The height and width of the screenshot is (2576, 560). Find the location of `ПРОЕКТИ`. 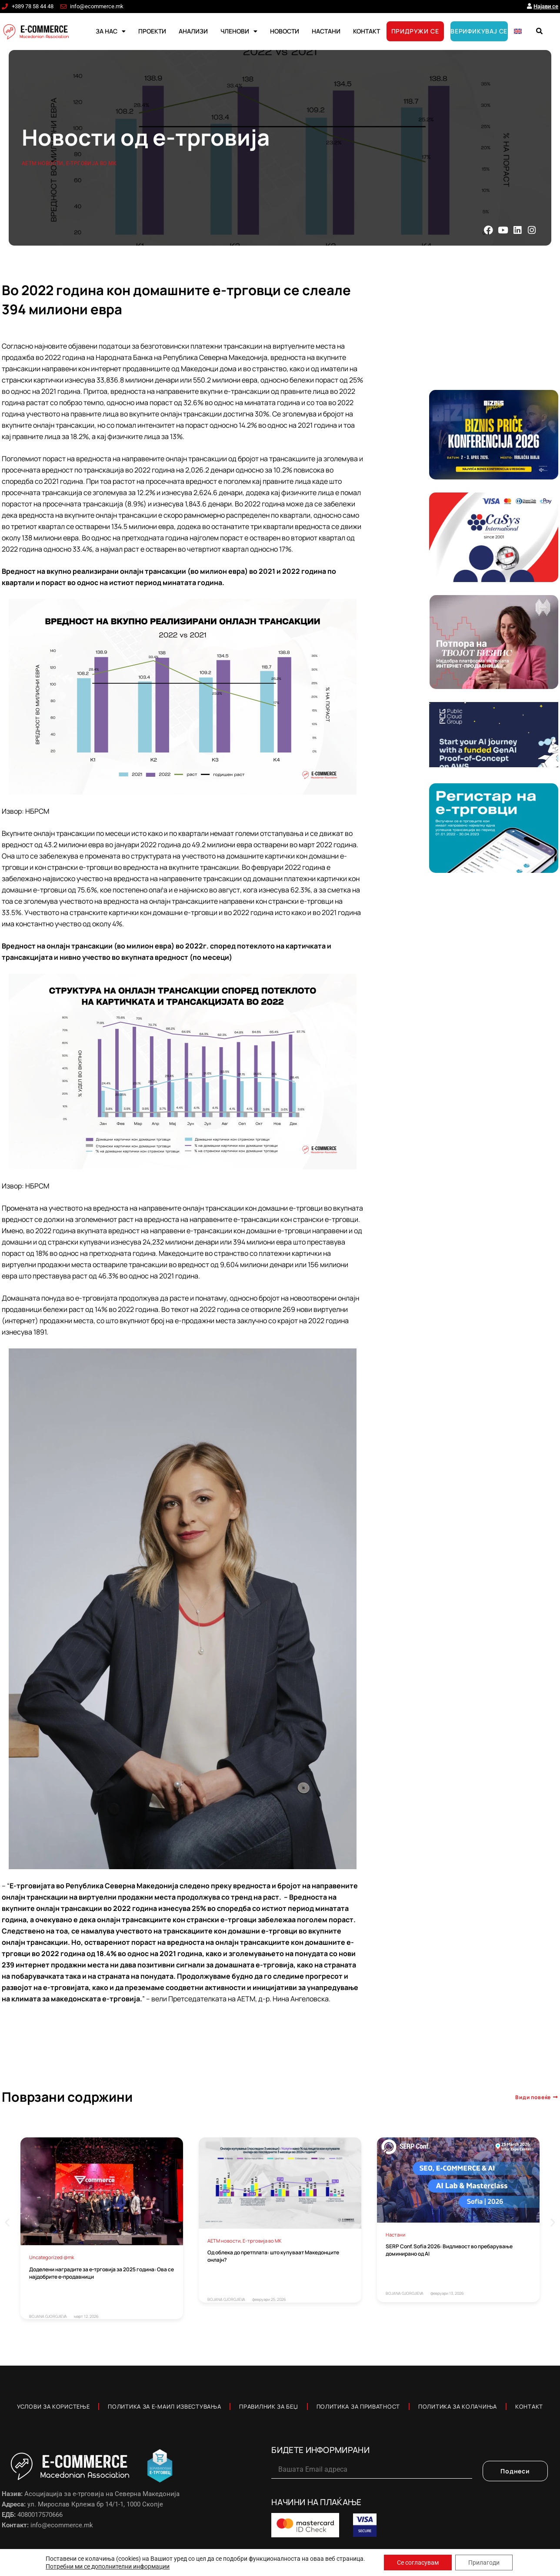

ПРОЕКТИ is located at coordinates (152, 31).